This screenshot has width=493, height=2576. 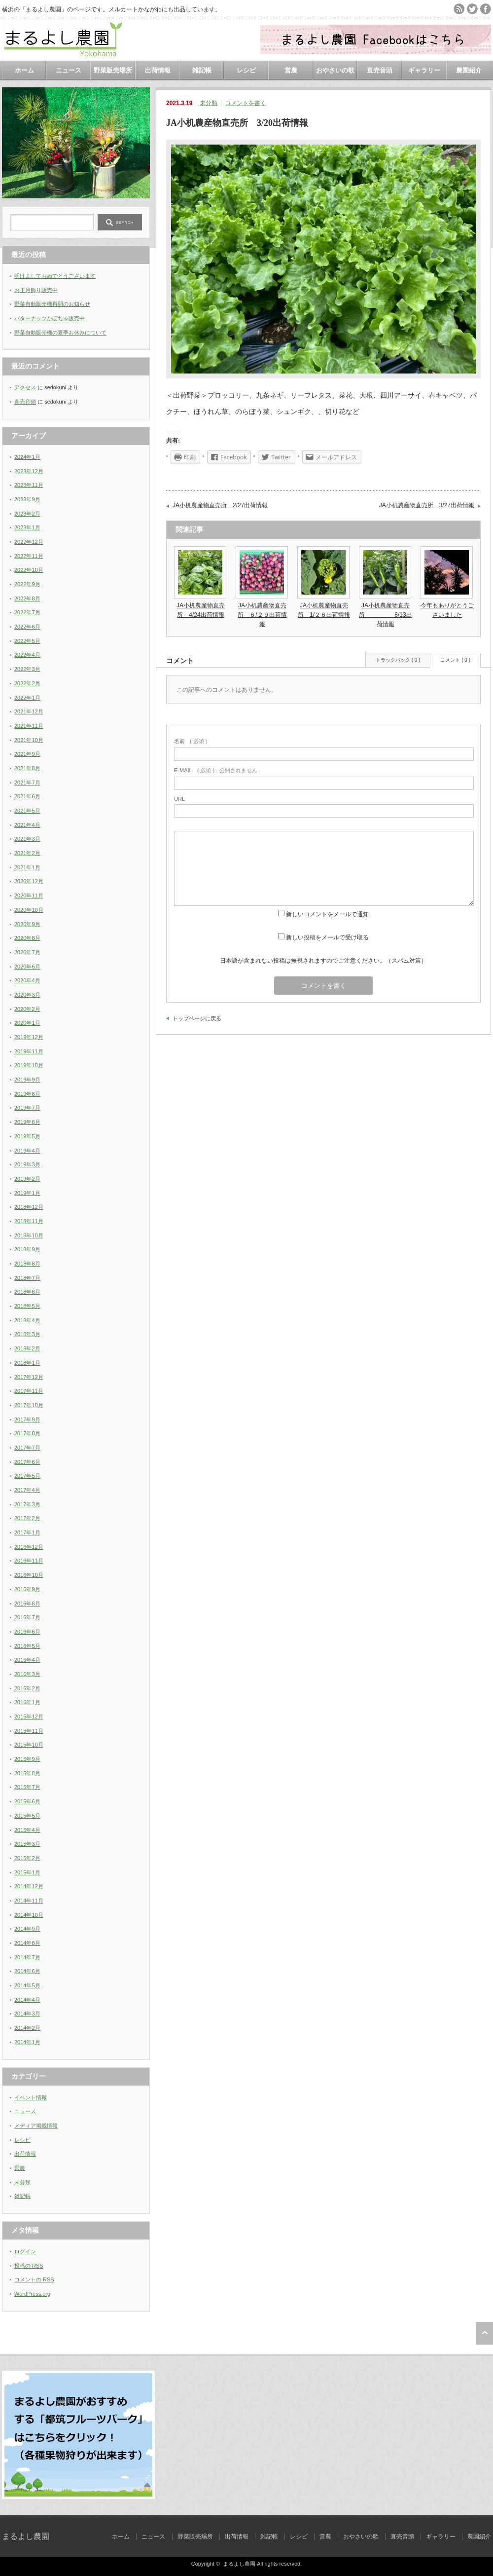 I want to click on 2022年5月, so click(x=27, y=641).